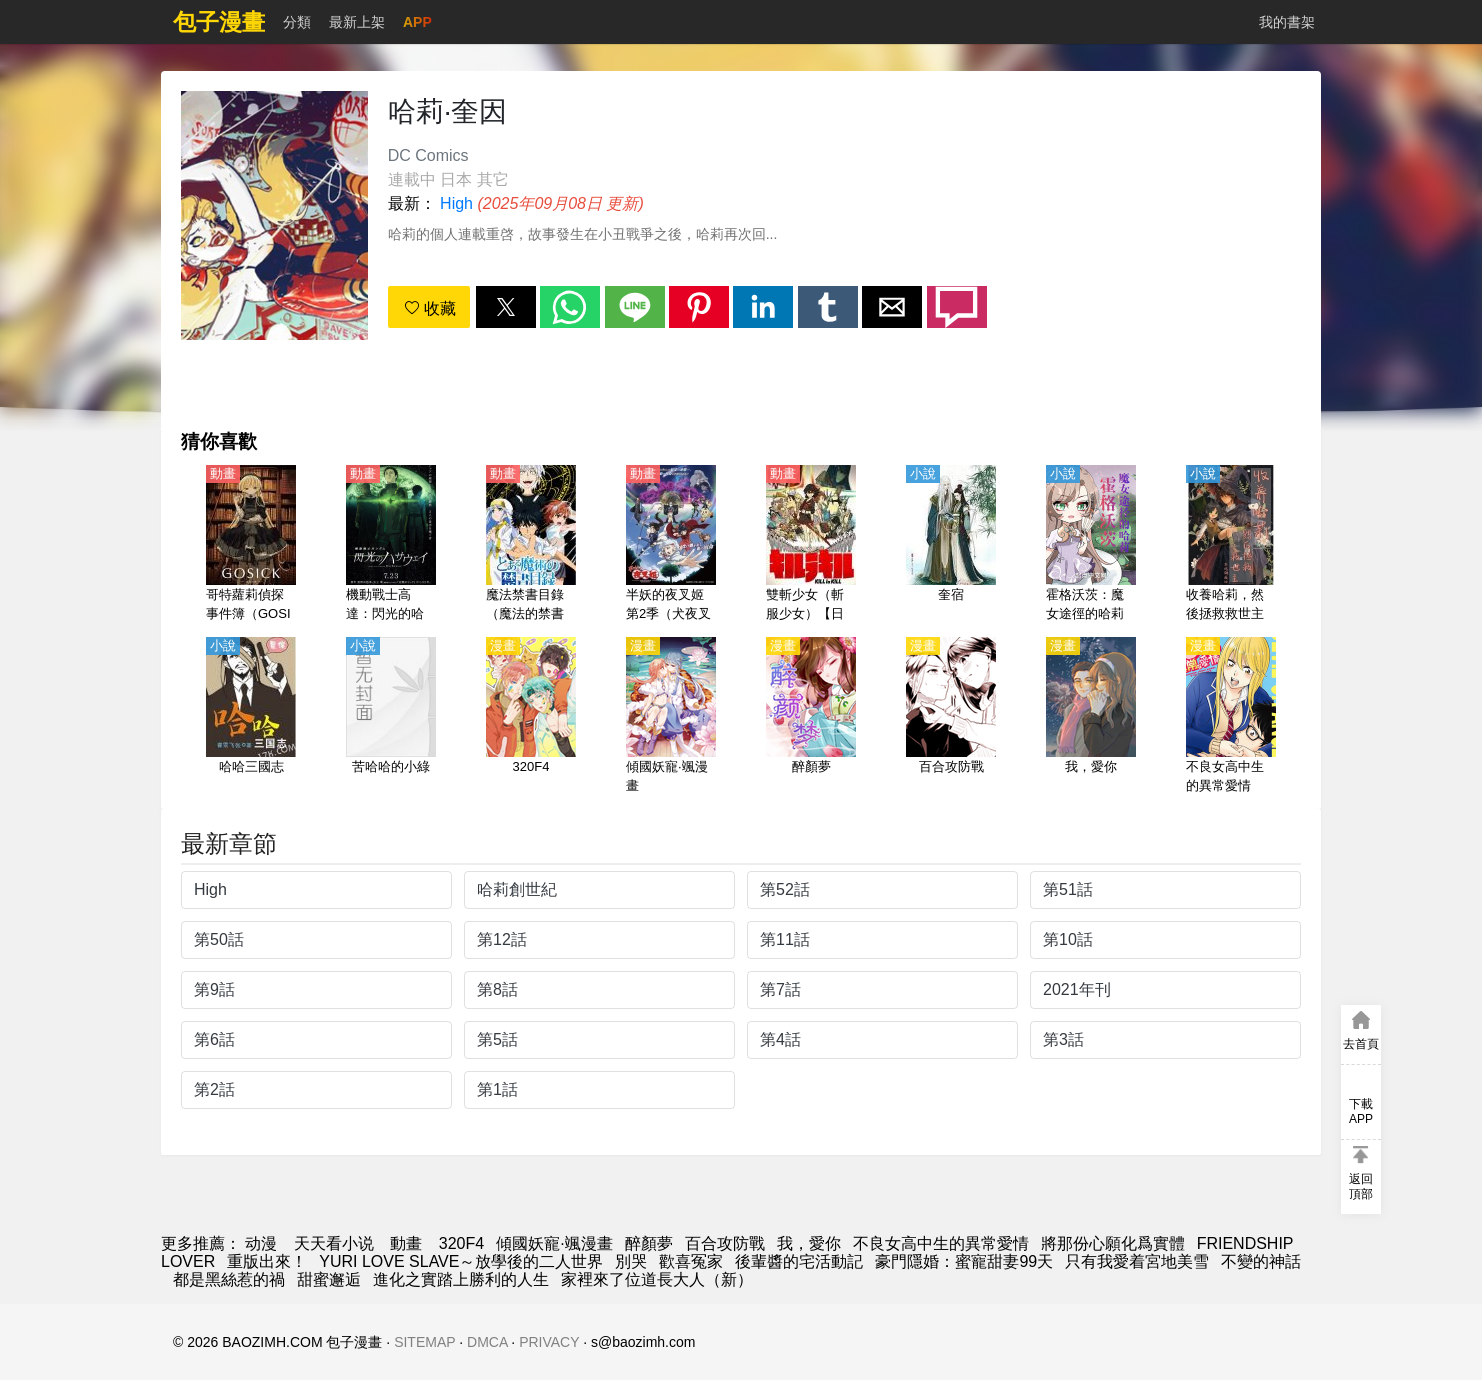 Image resolution: width=1482 pixels, height=1380 pixels. I want to click on [320F4], so click(531, 717).